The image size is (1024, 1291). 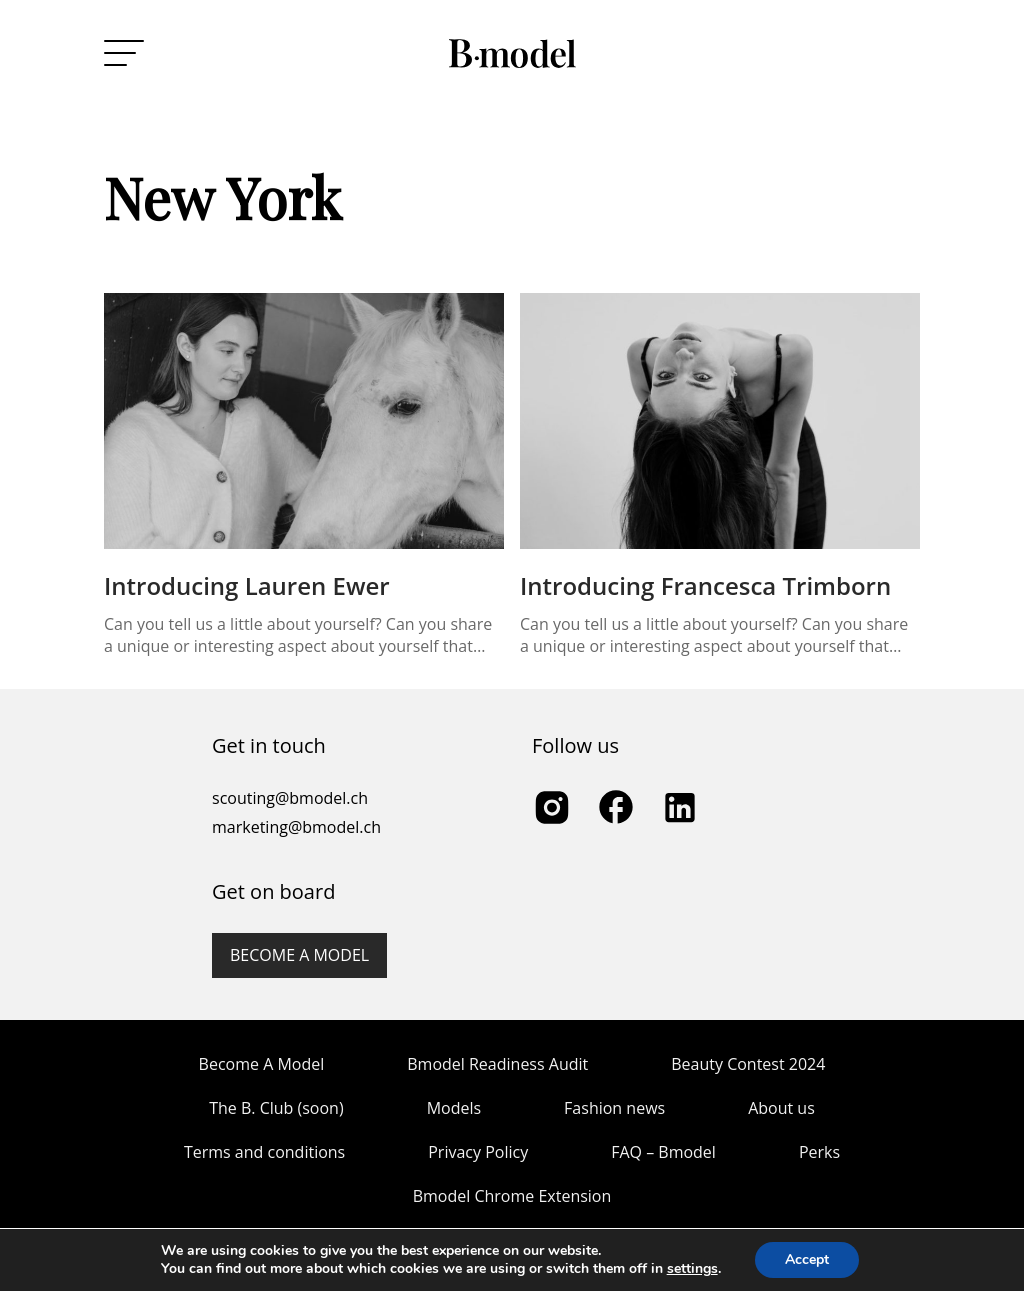 I want to click on Become A Model, so click(x=262, y=1064).